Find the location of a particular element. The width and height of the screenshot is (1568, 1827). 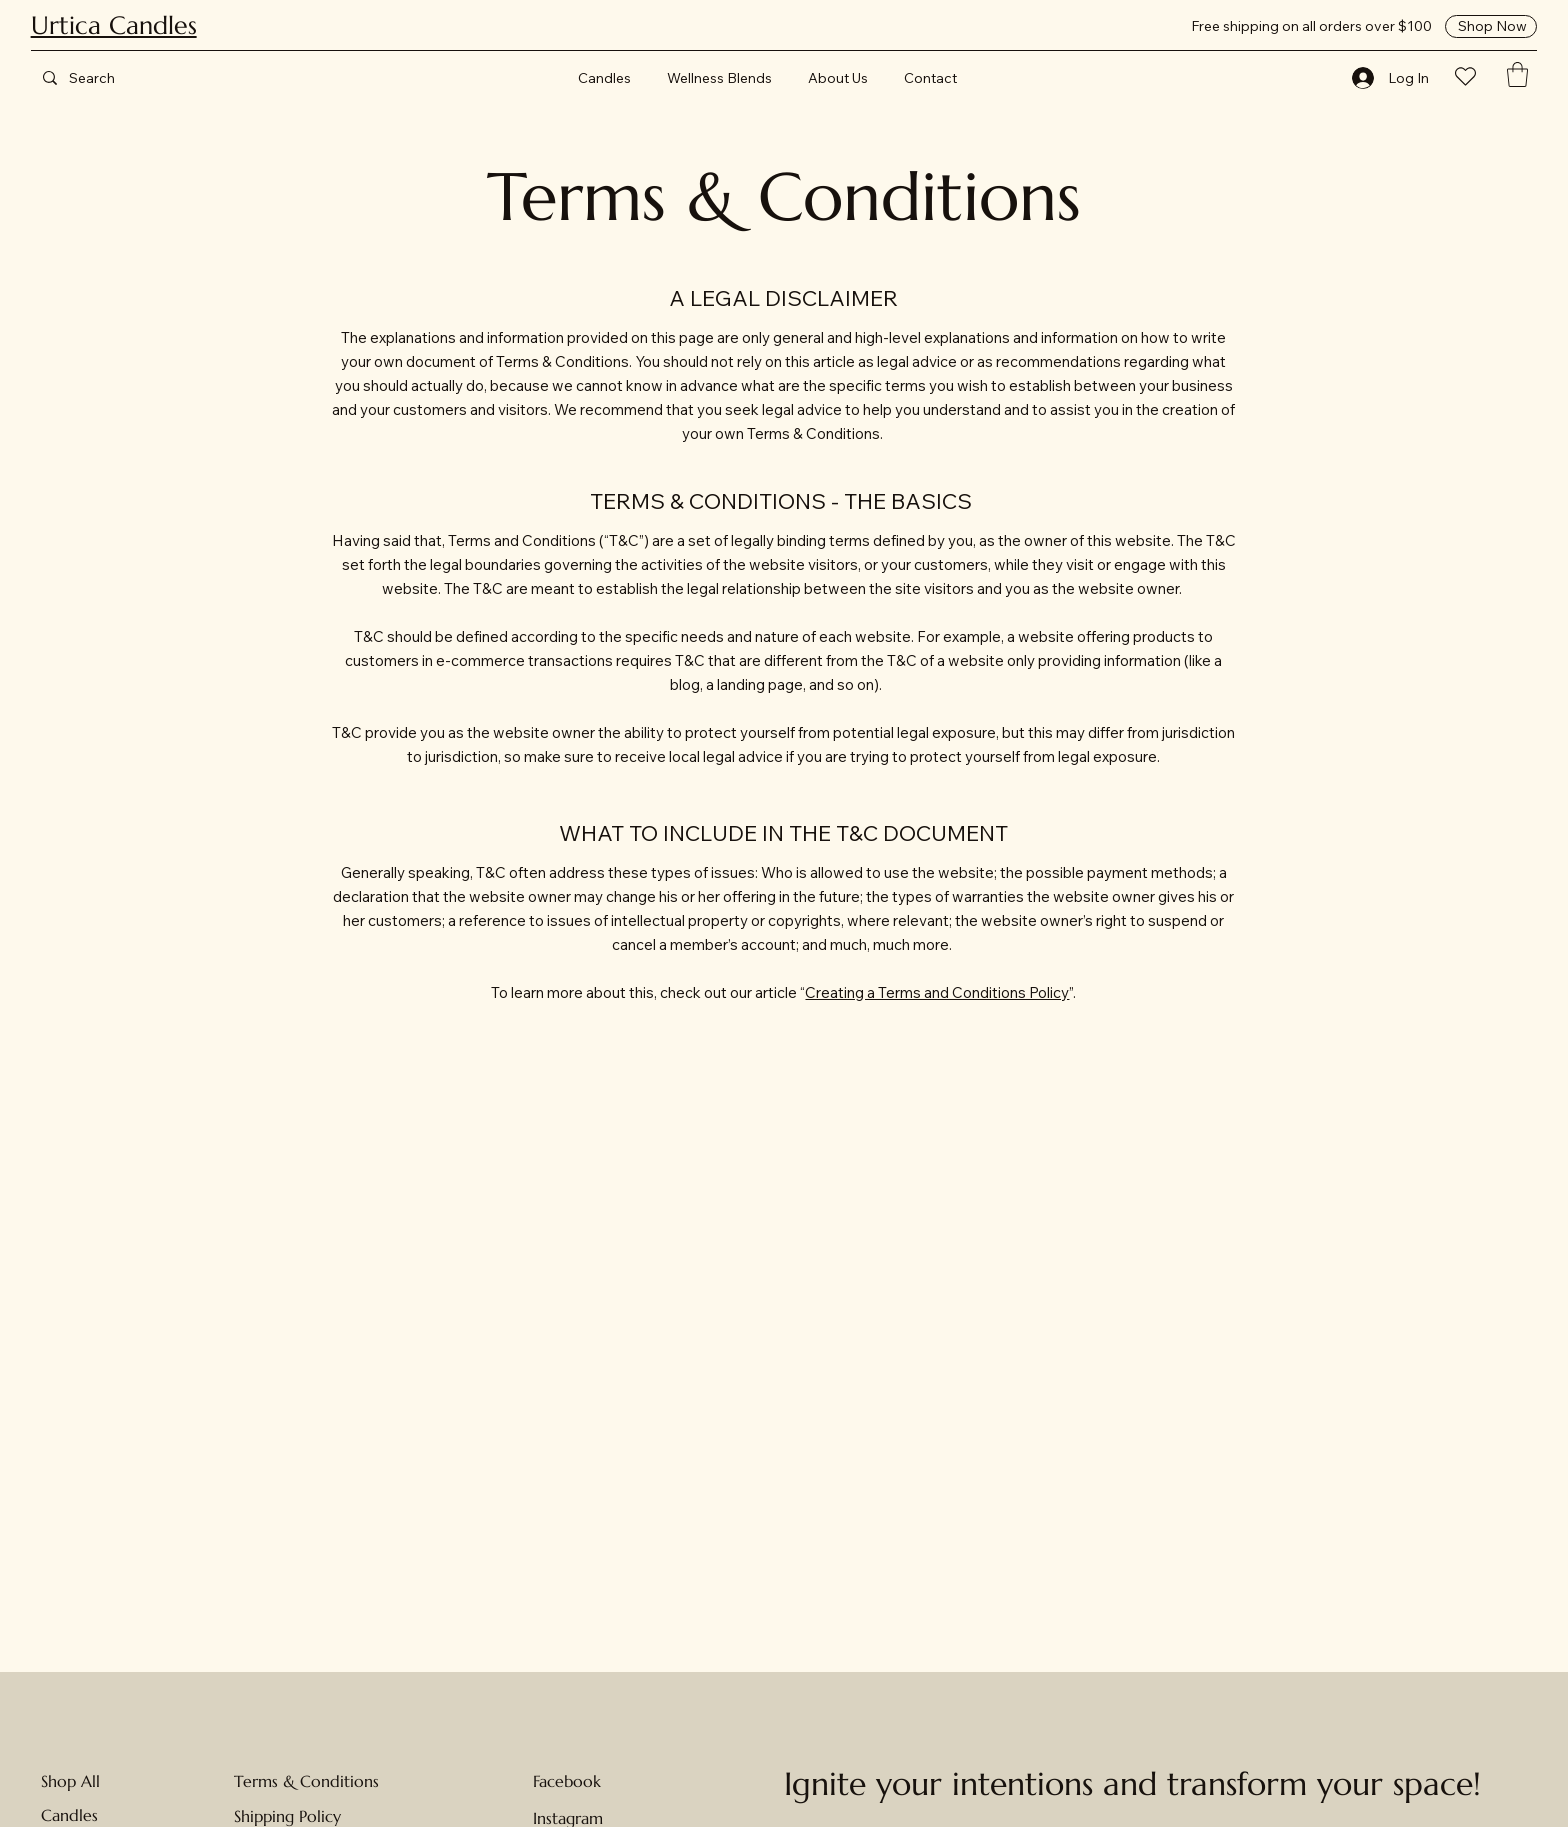

Creating a Terms and Conditions Policy is located at coordinates (937, 992).